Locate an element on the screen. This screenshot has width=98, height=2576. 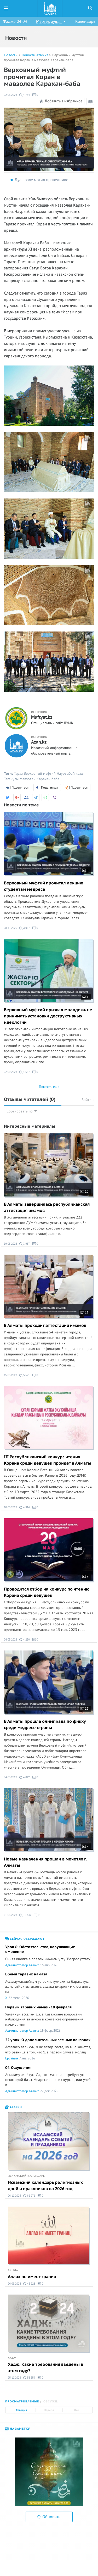
26.06.2024 is located at coordinates (14, 2283).